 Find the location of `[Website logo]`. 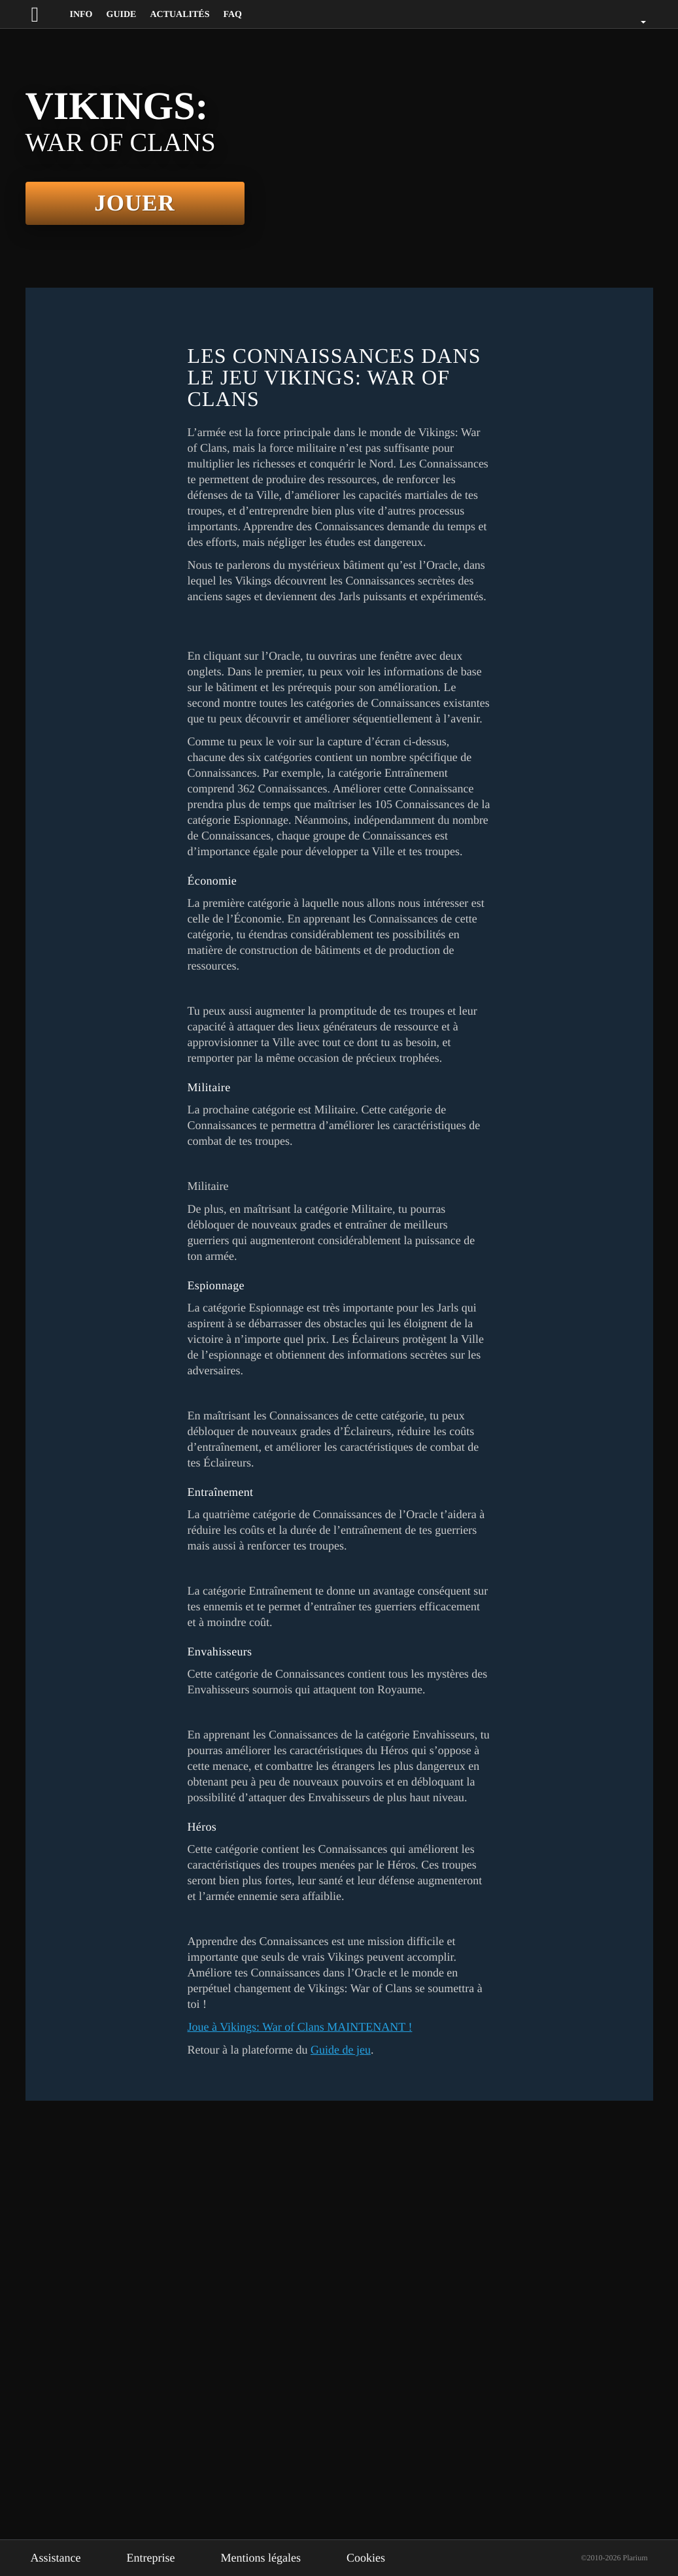

[Website logo] is located at coordinates (47, 14).